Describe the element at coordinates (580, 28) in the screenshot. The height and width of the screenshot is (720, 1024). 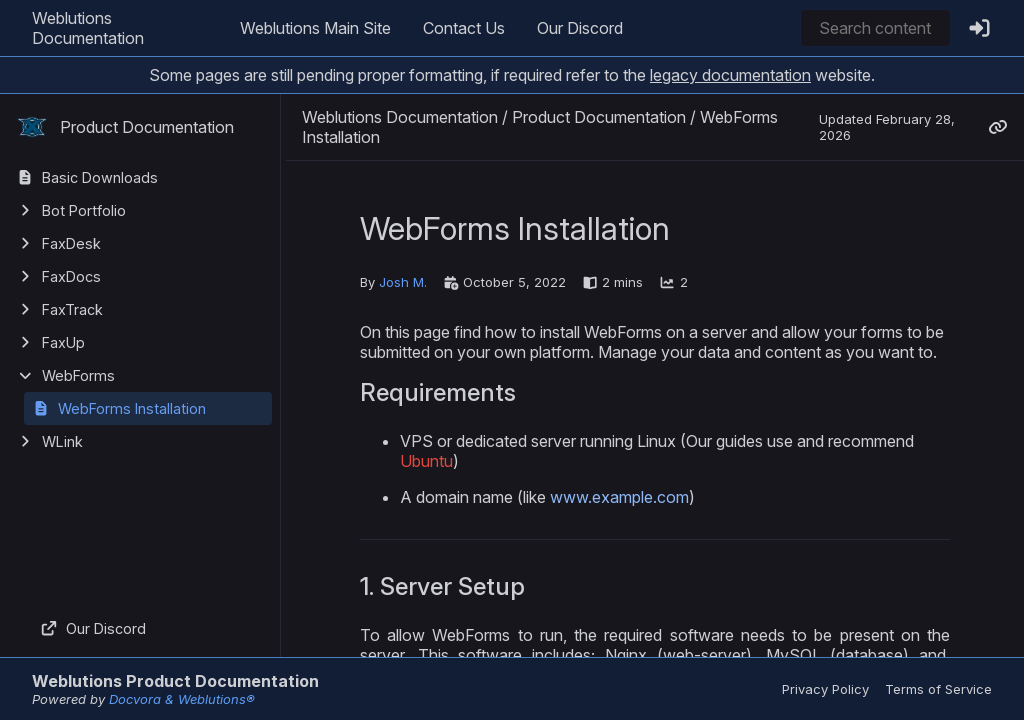
I see `Our Discord` at that location.